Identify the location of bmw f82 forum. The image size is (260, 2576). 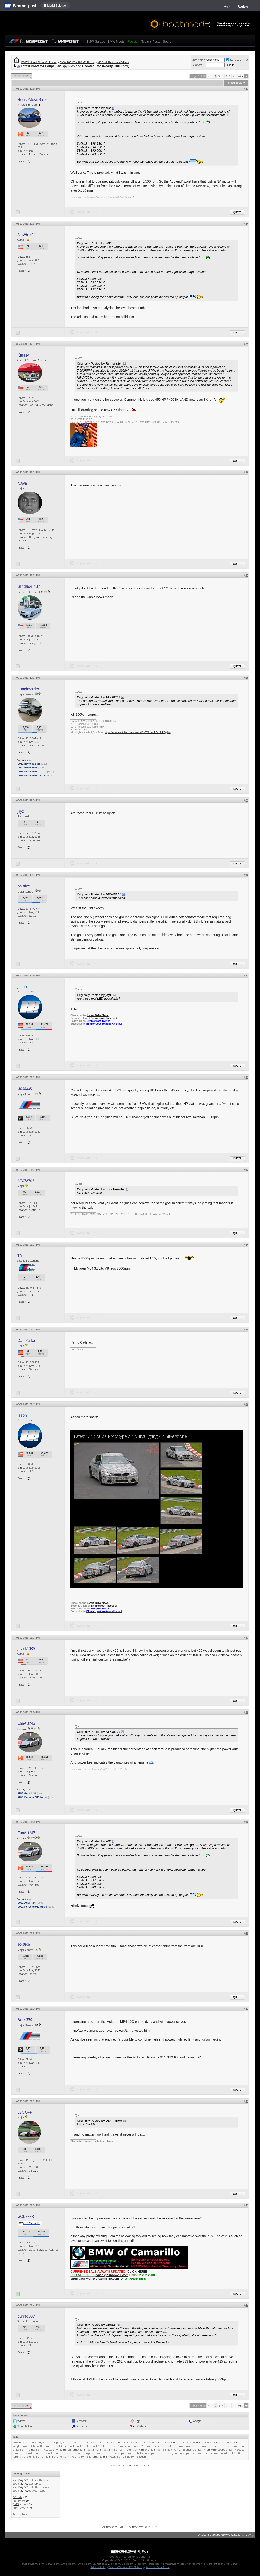
(153, 2446).